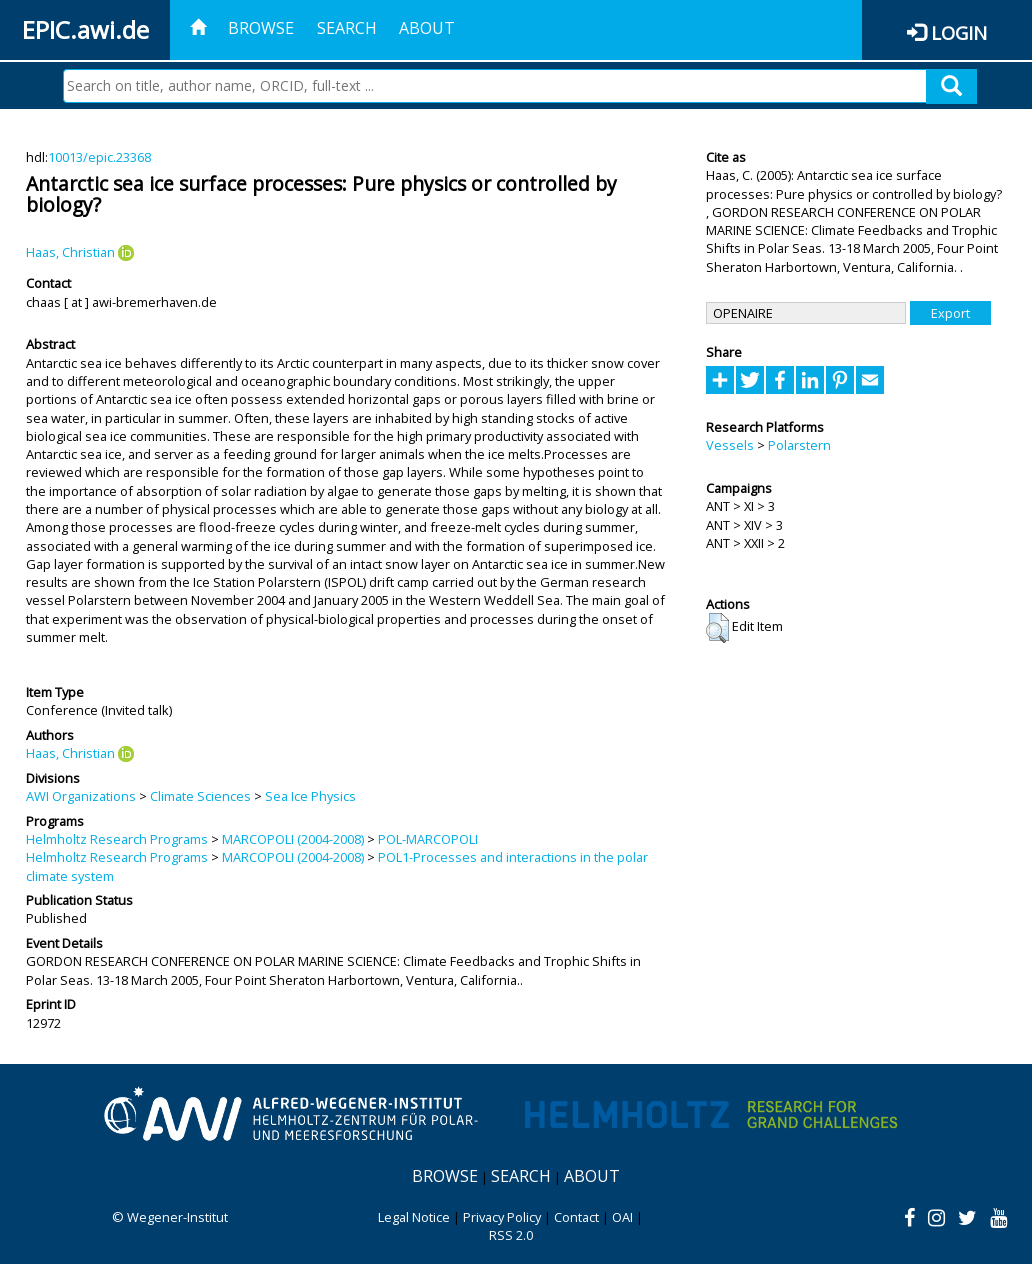  I want to click on Climate Sciences, so click(200, 796).